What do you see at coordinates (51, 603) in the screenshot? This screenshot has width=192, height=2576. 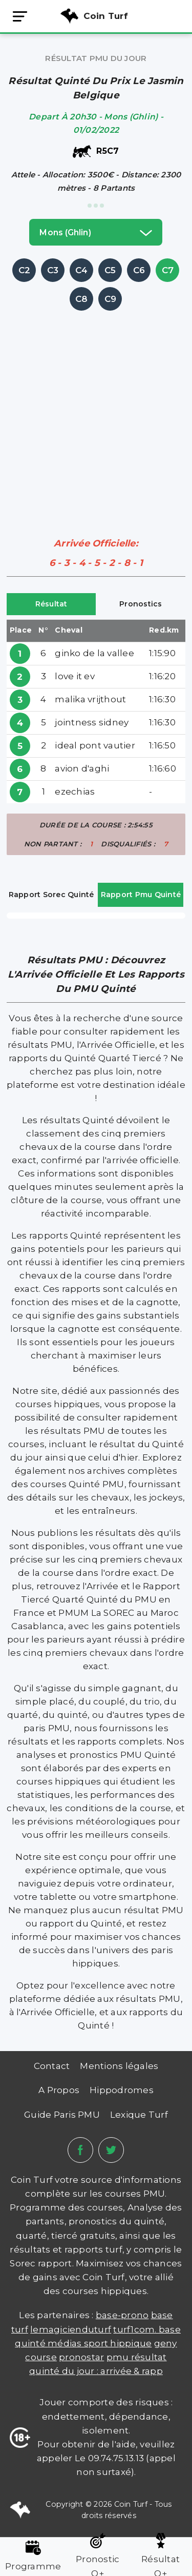 I see `Résultat` at bounding box center [51, 603].